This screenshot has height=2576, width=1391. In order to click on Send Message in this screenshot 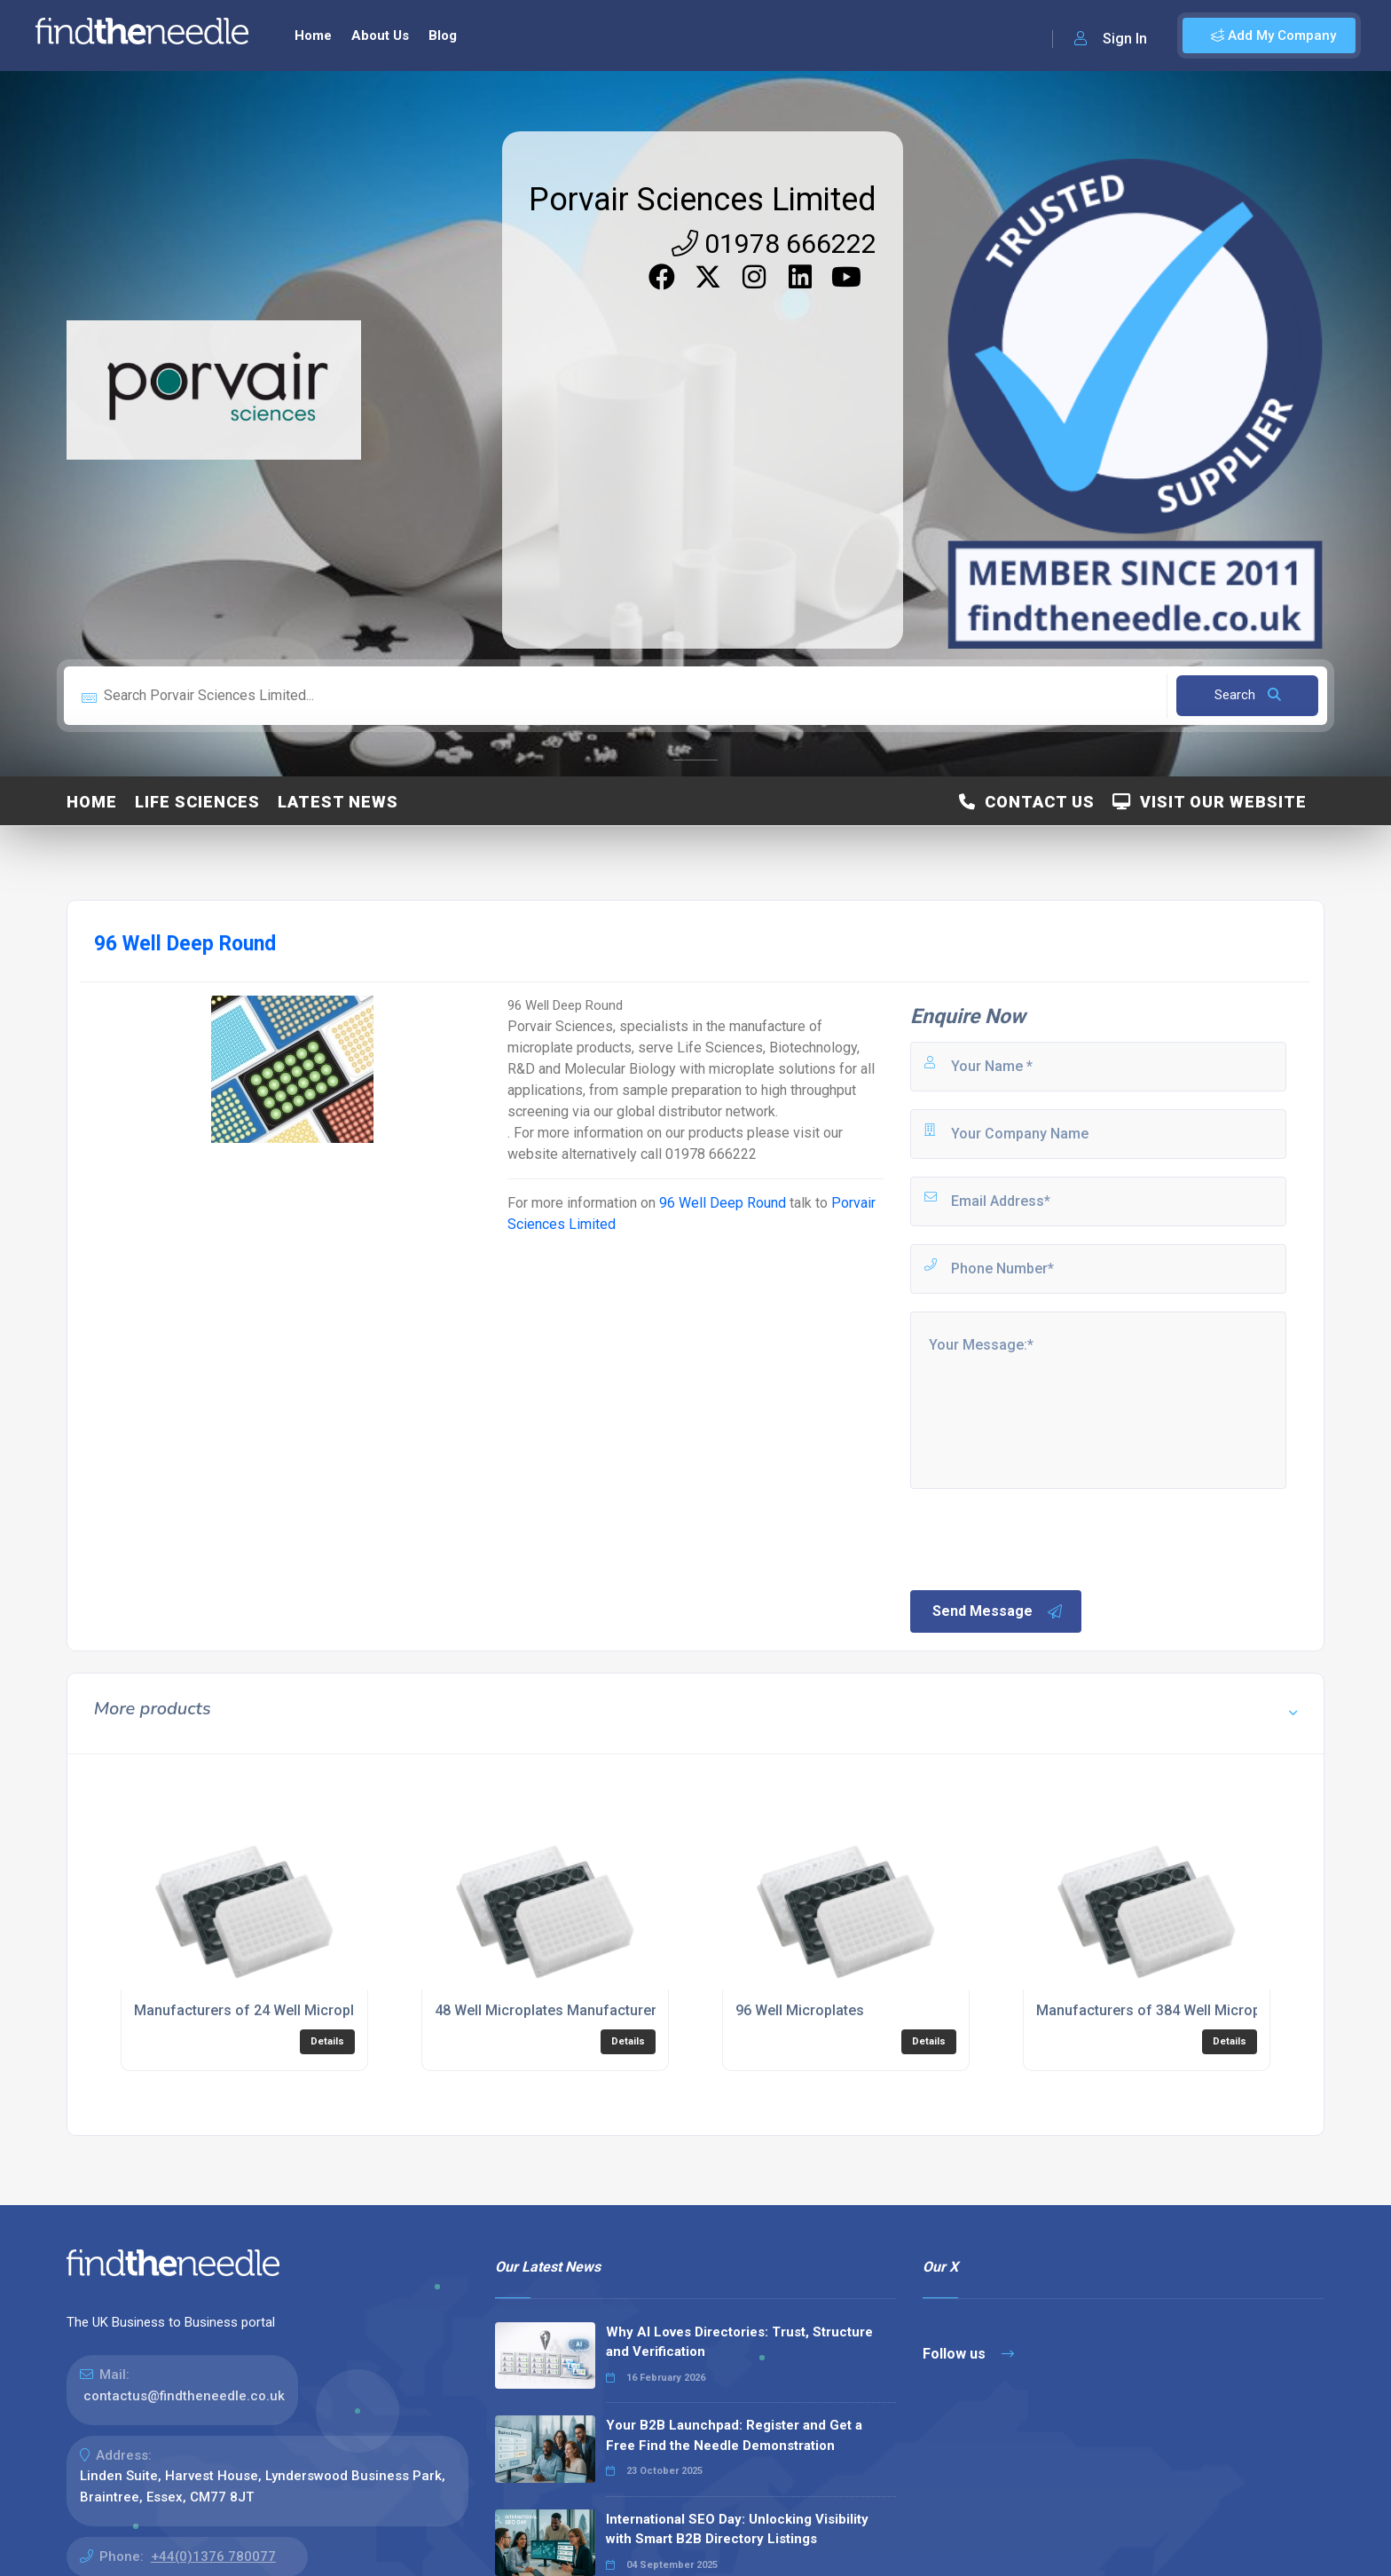, I will do `click(998, 1611)`.